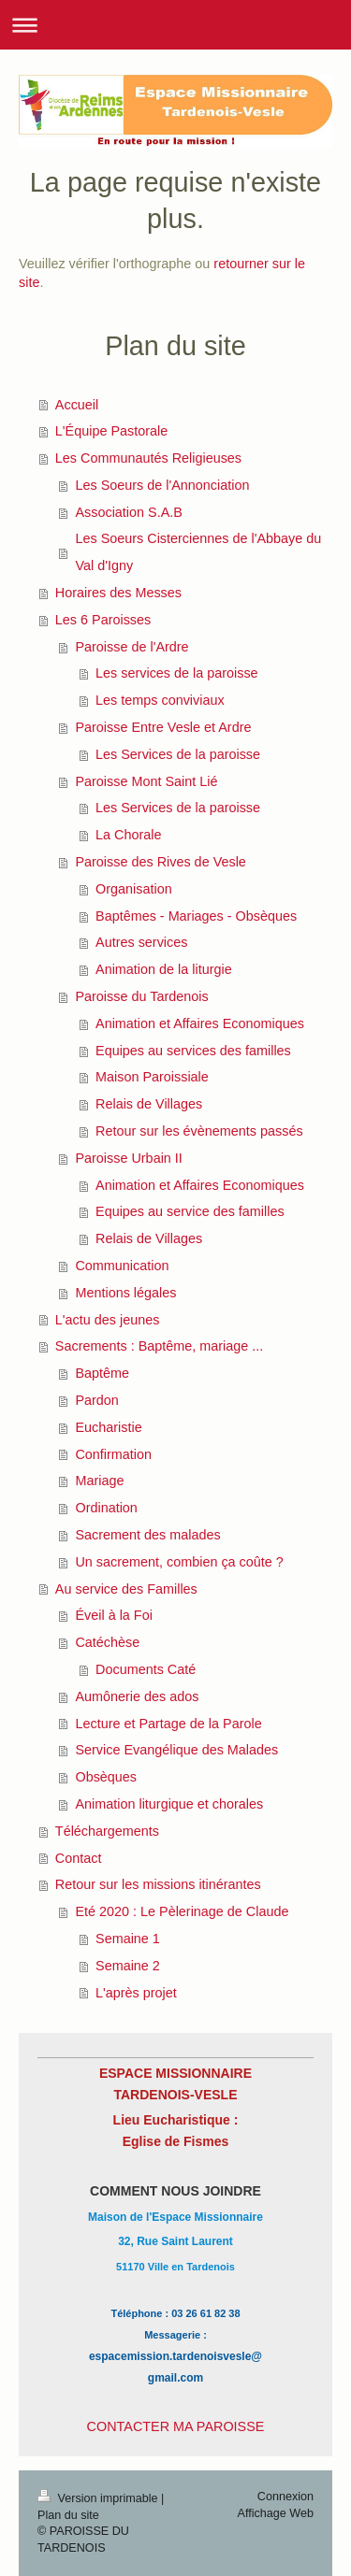  Describe the element at coordinates (102, 1373) in the screenshot. I see `Baptême` at that location.